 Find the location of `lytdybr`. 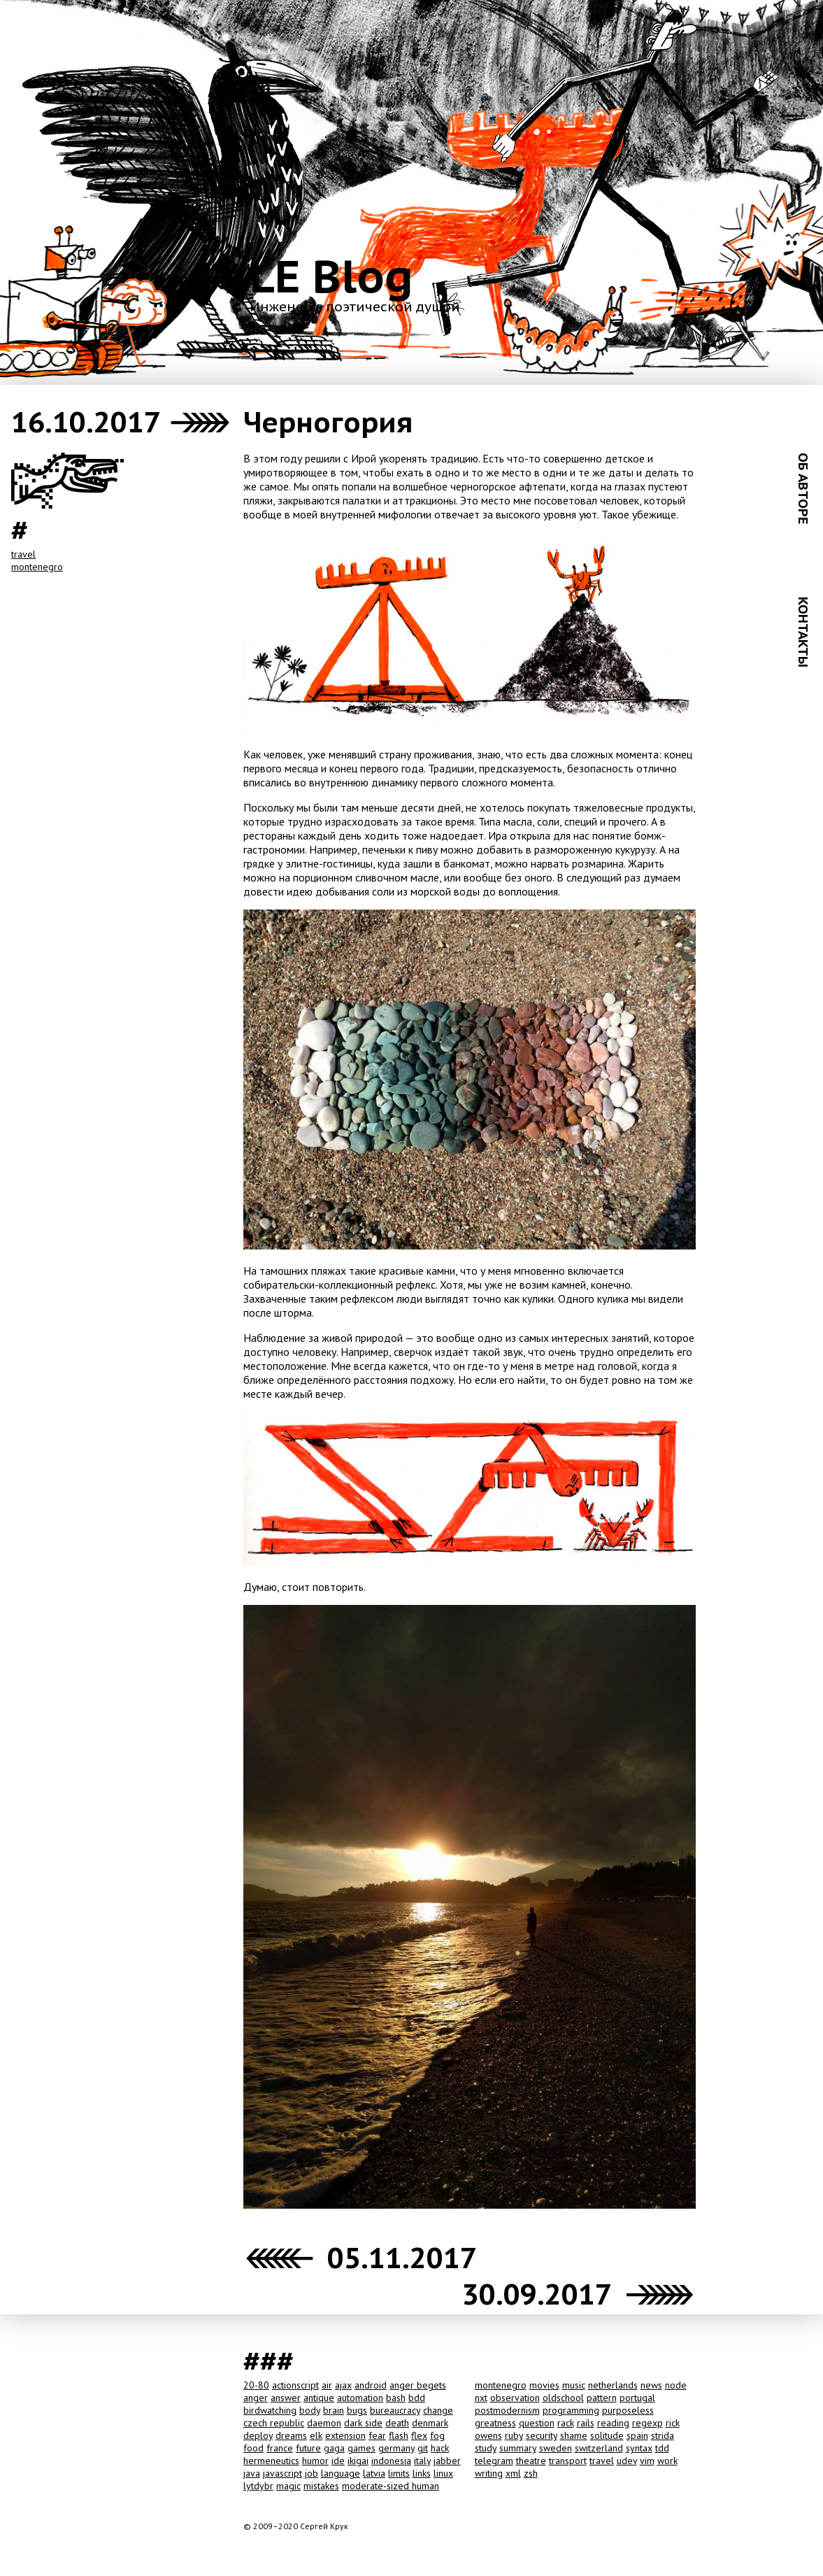

lytdybr is located at coordinates (258, 2485).